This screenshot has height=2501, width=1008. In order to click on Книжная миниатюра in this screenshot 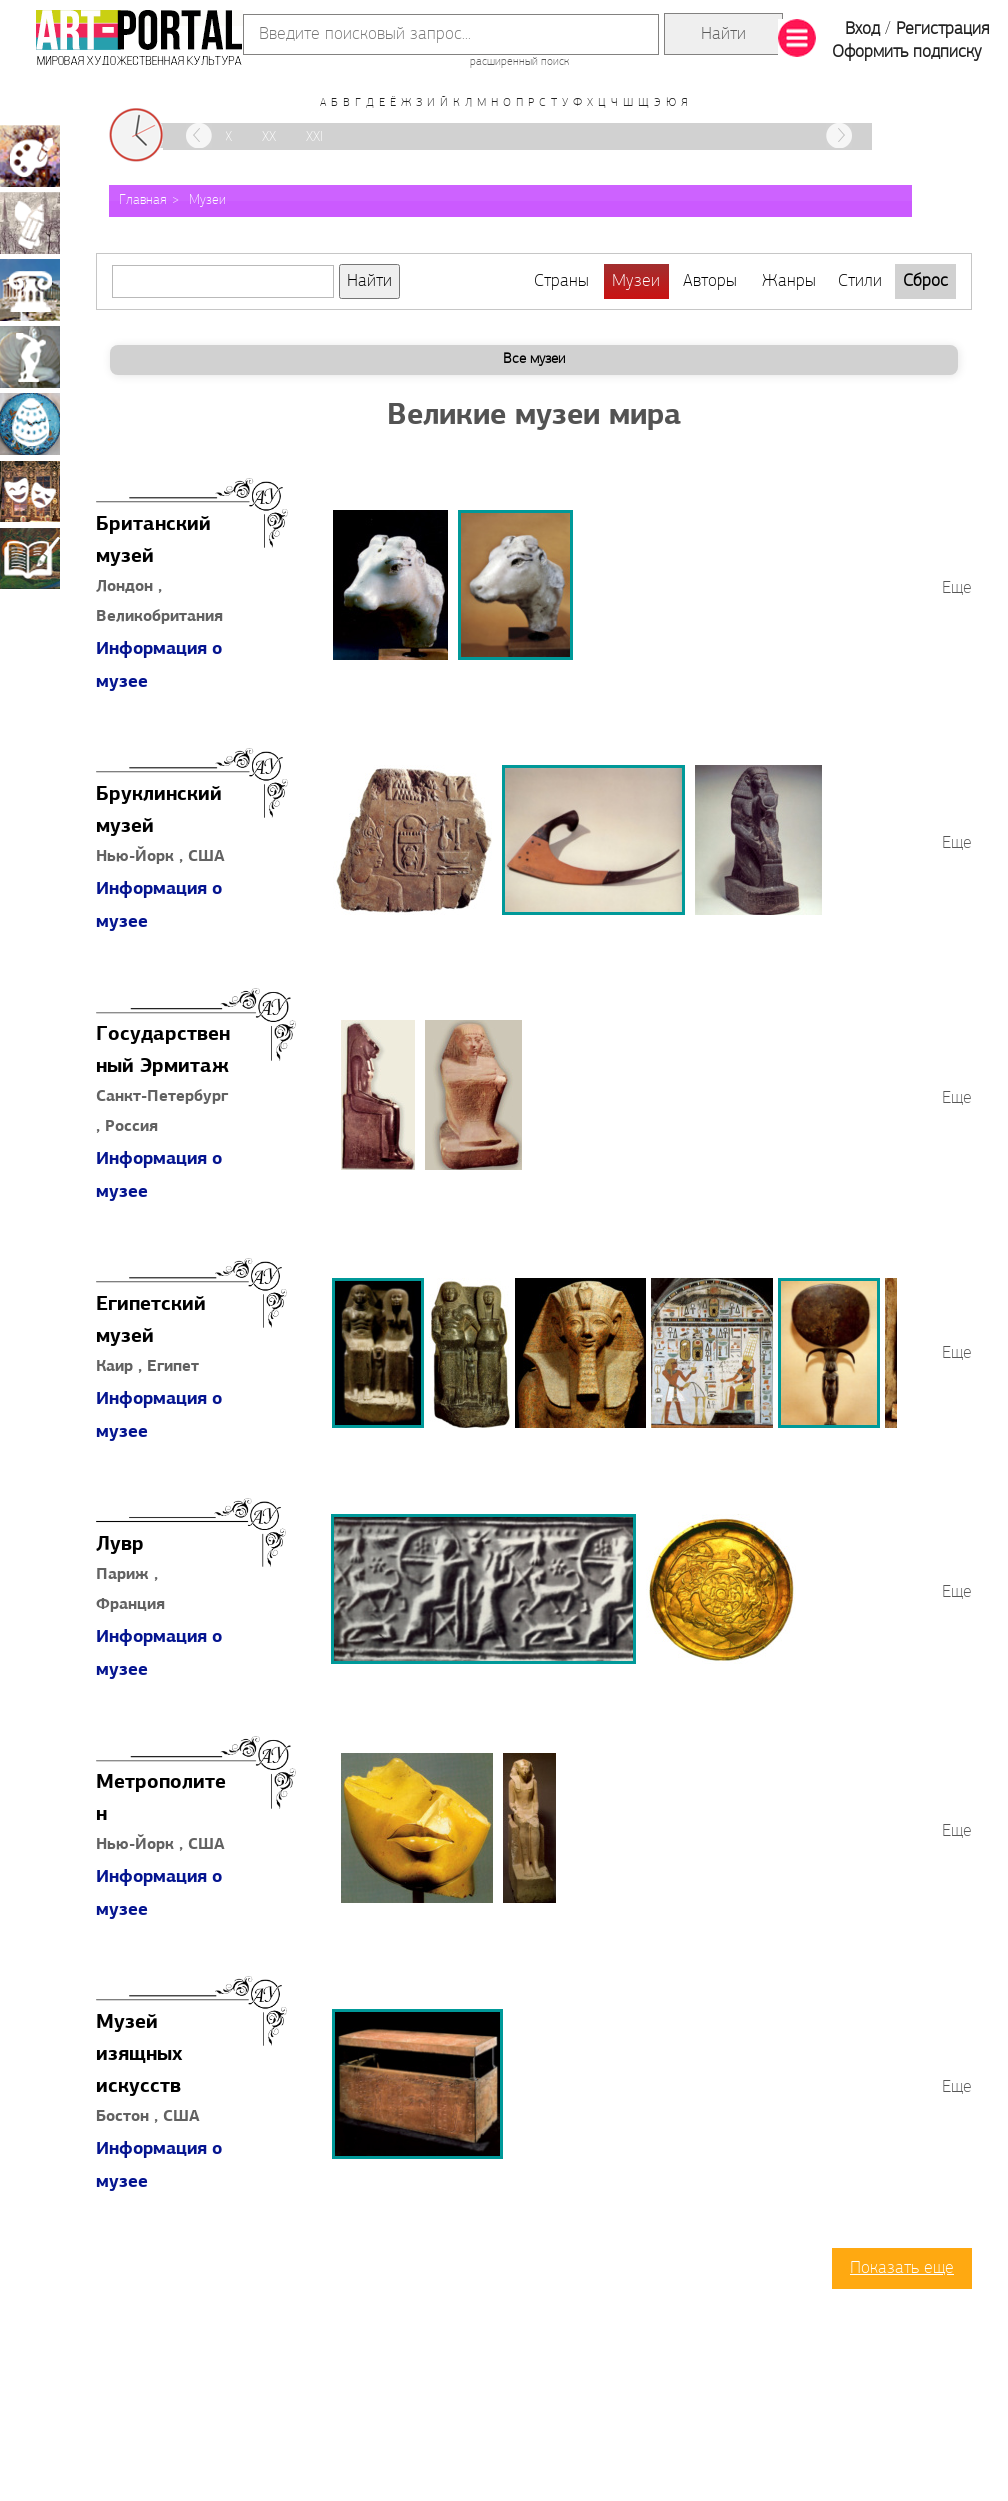, I will do `click(30, 558)`.